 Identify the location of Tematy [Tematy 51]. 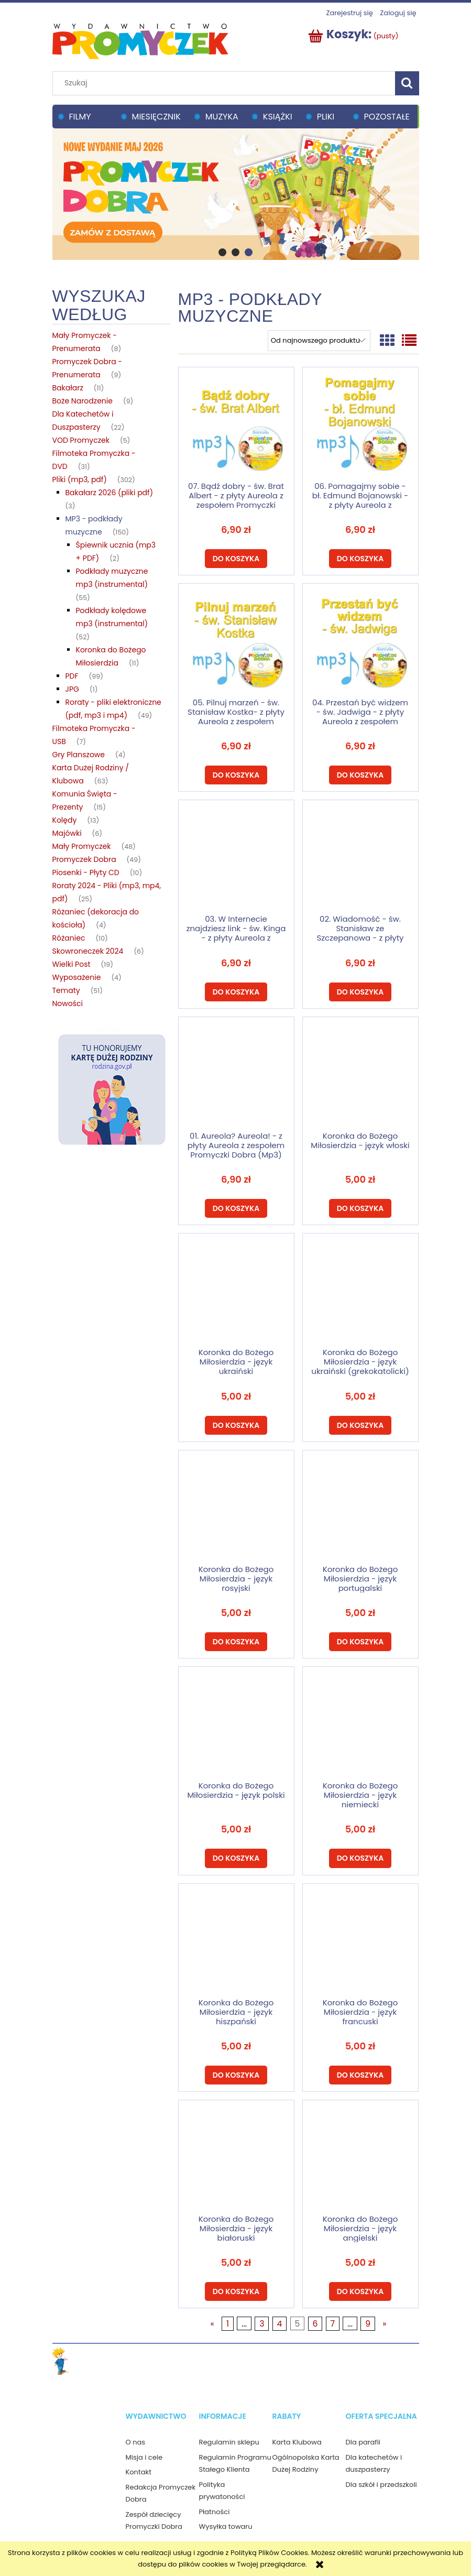
(66, 990).